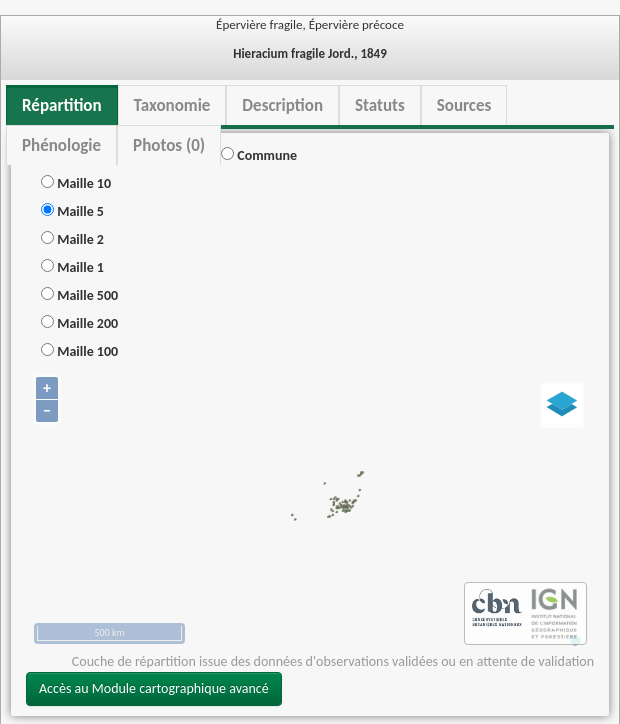  Describe the element at coordinates (172, 105) in the screenshot. I see `Taxonomie [tab]` at that location.